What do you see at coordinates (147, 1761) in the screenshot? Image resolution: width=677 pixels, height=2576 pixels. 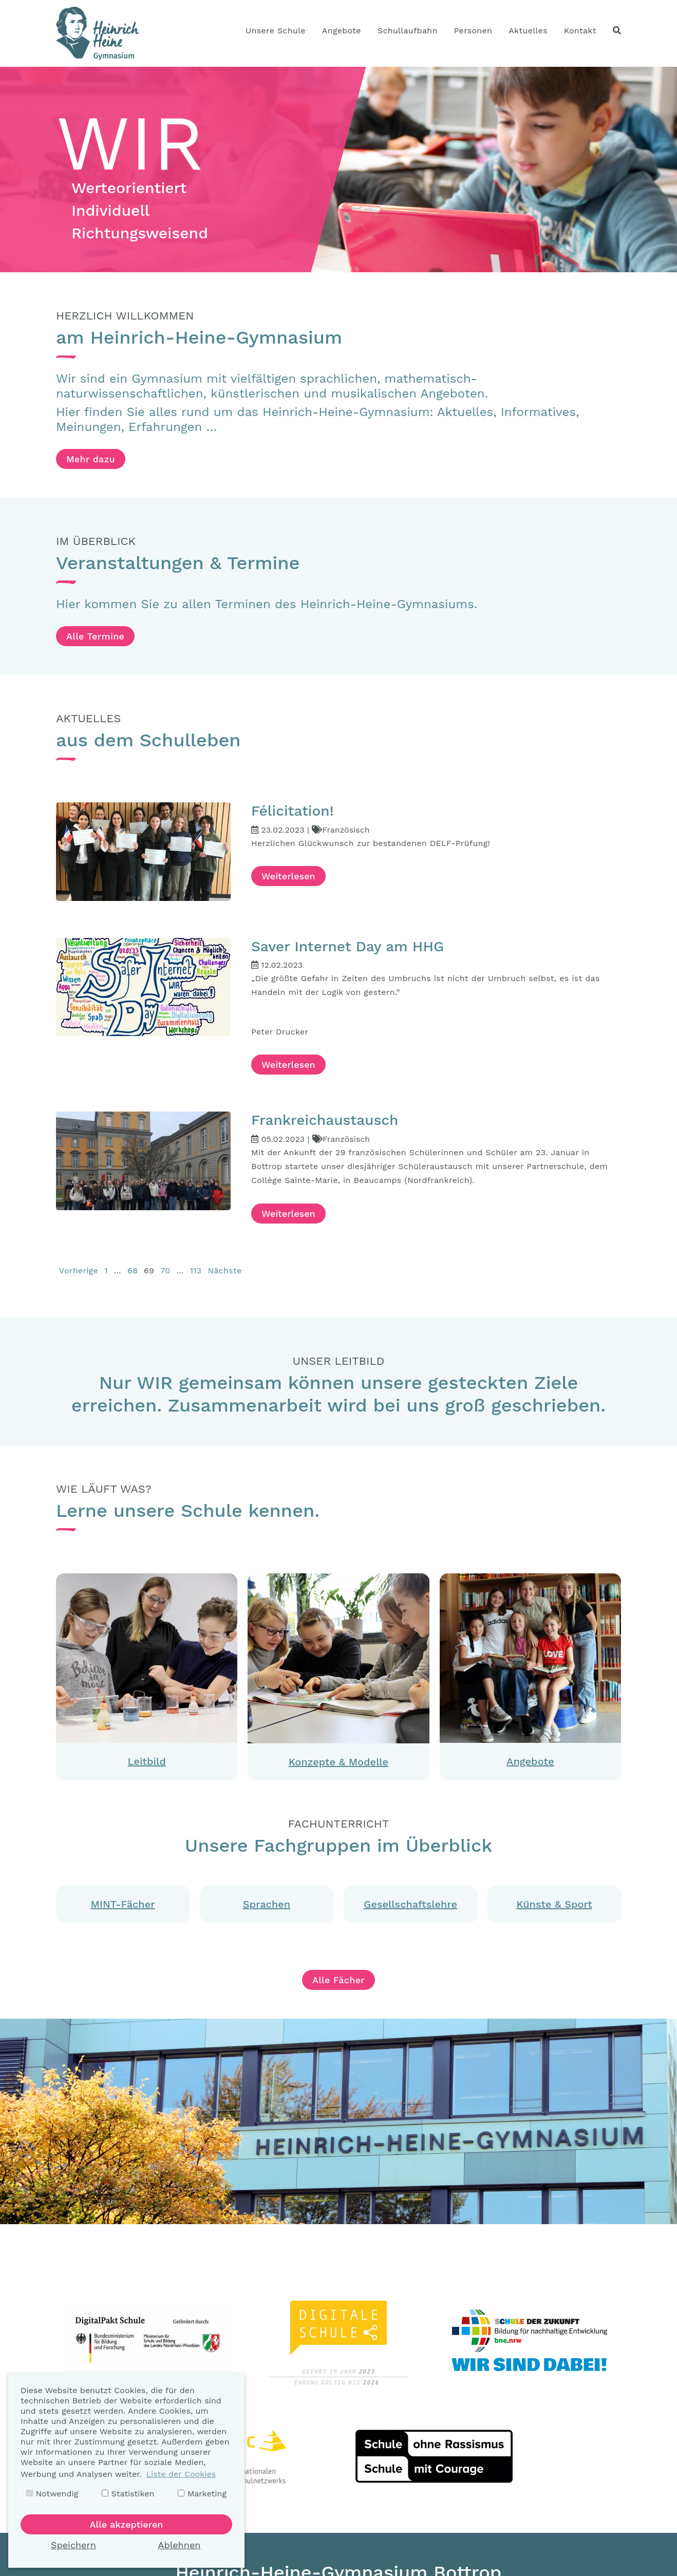 I see `Leitbild` at bounding box center [147, 1761].